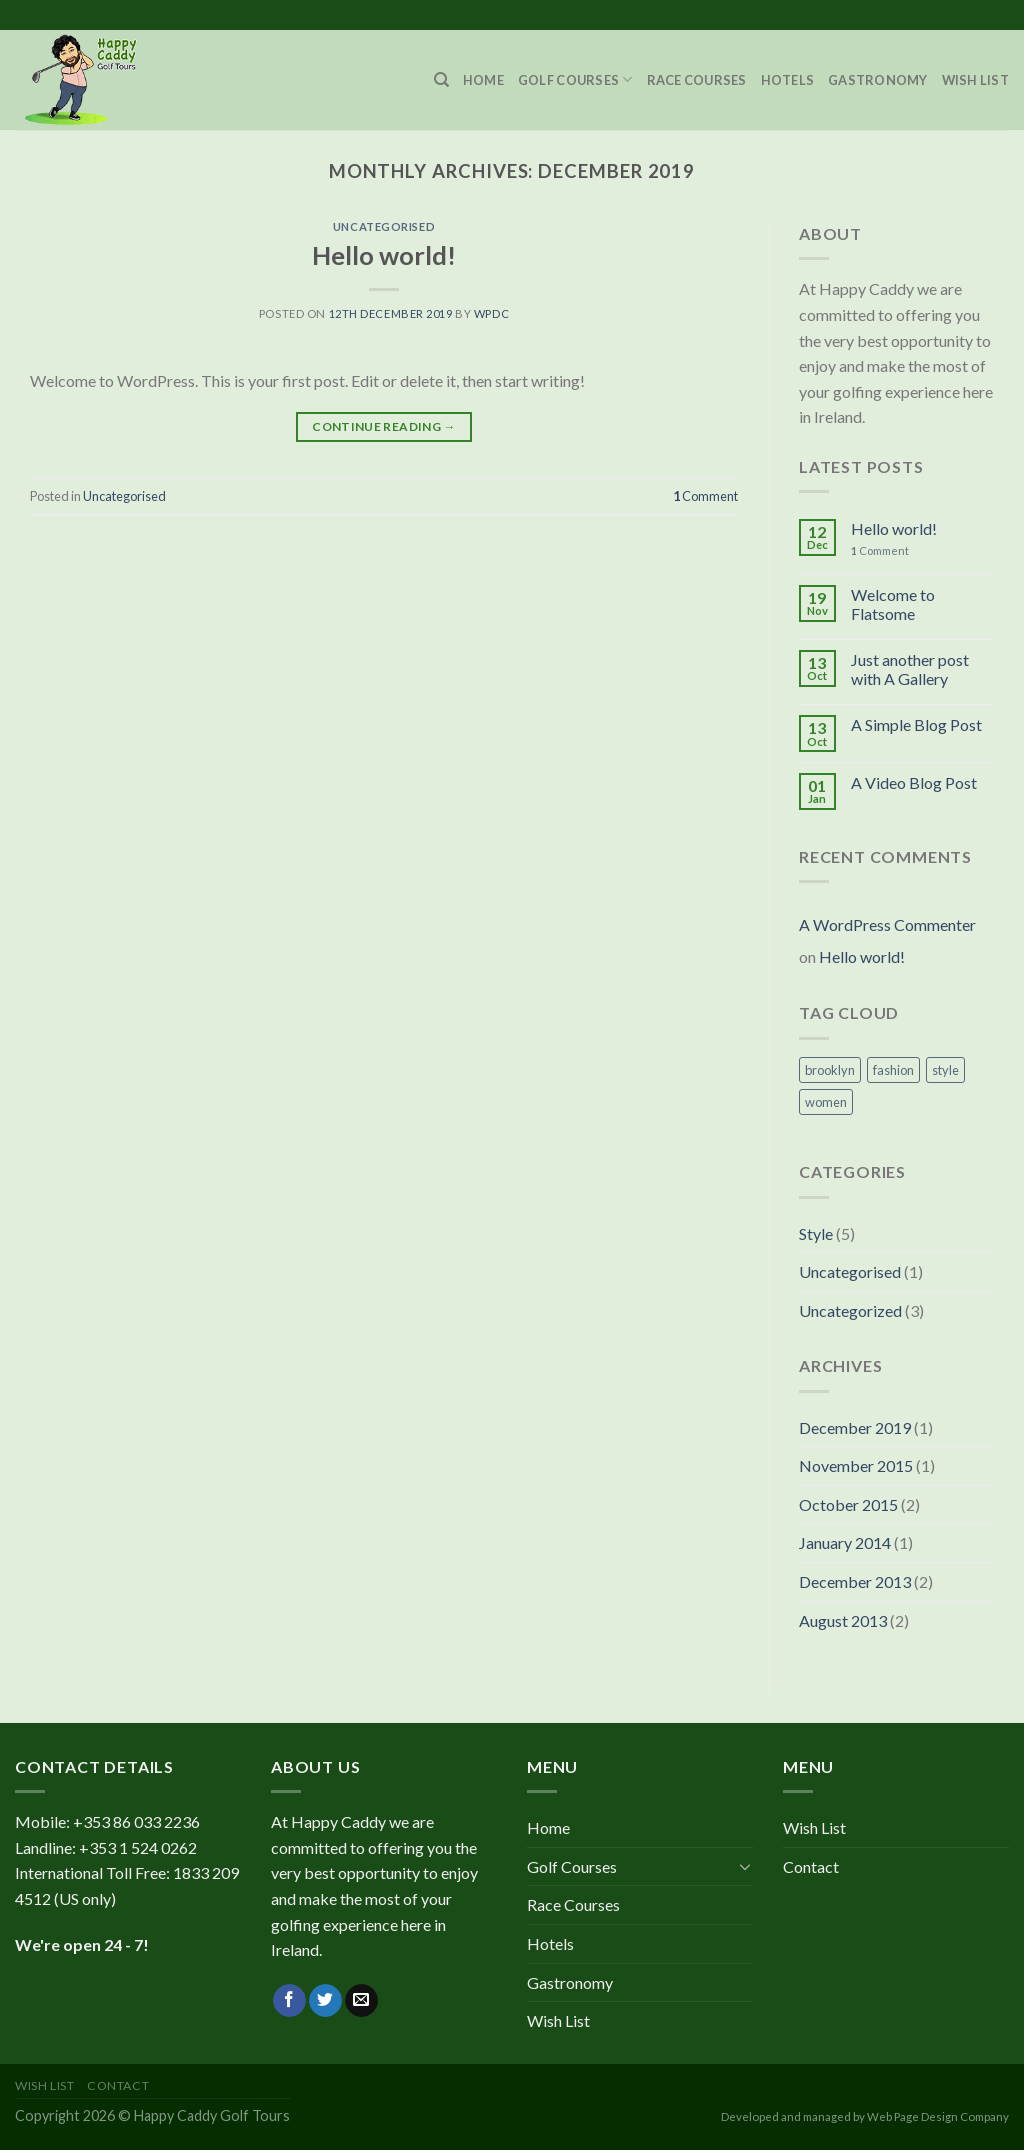 The height and width of the screenshot is (2150, 1024). What do you see at coordinates (483, 80) in the screenshot?
I see `Home` at bounding box center [483, 80].